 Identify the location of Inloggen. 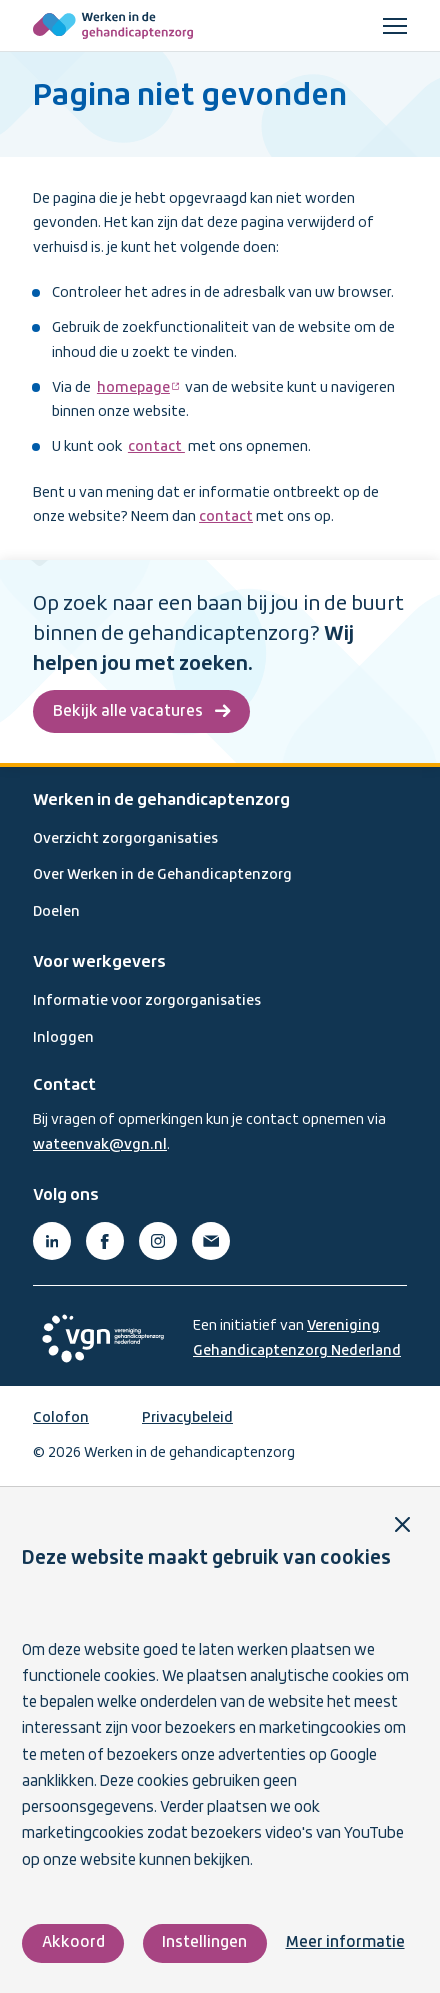
(63, 1038).